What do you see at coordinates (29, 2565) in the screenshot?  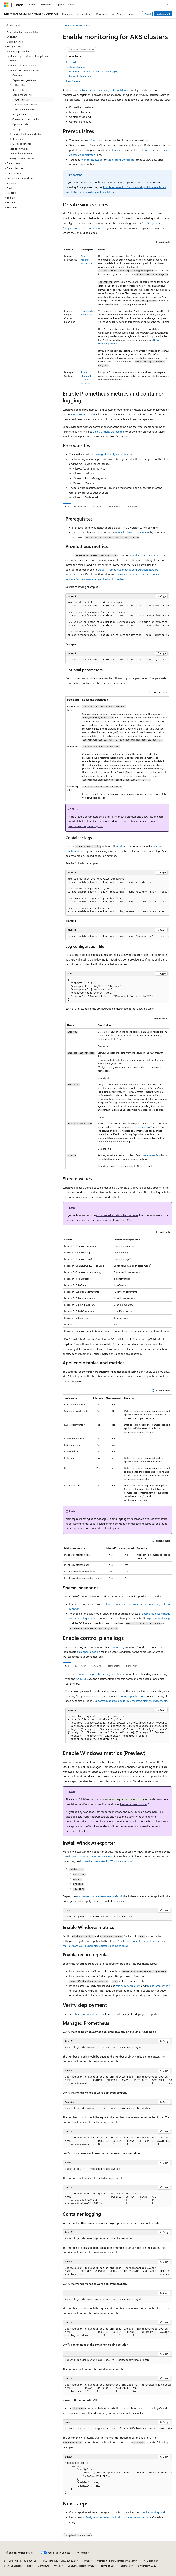 I see `Blog` at bounding box center [29, 2565].